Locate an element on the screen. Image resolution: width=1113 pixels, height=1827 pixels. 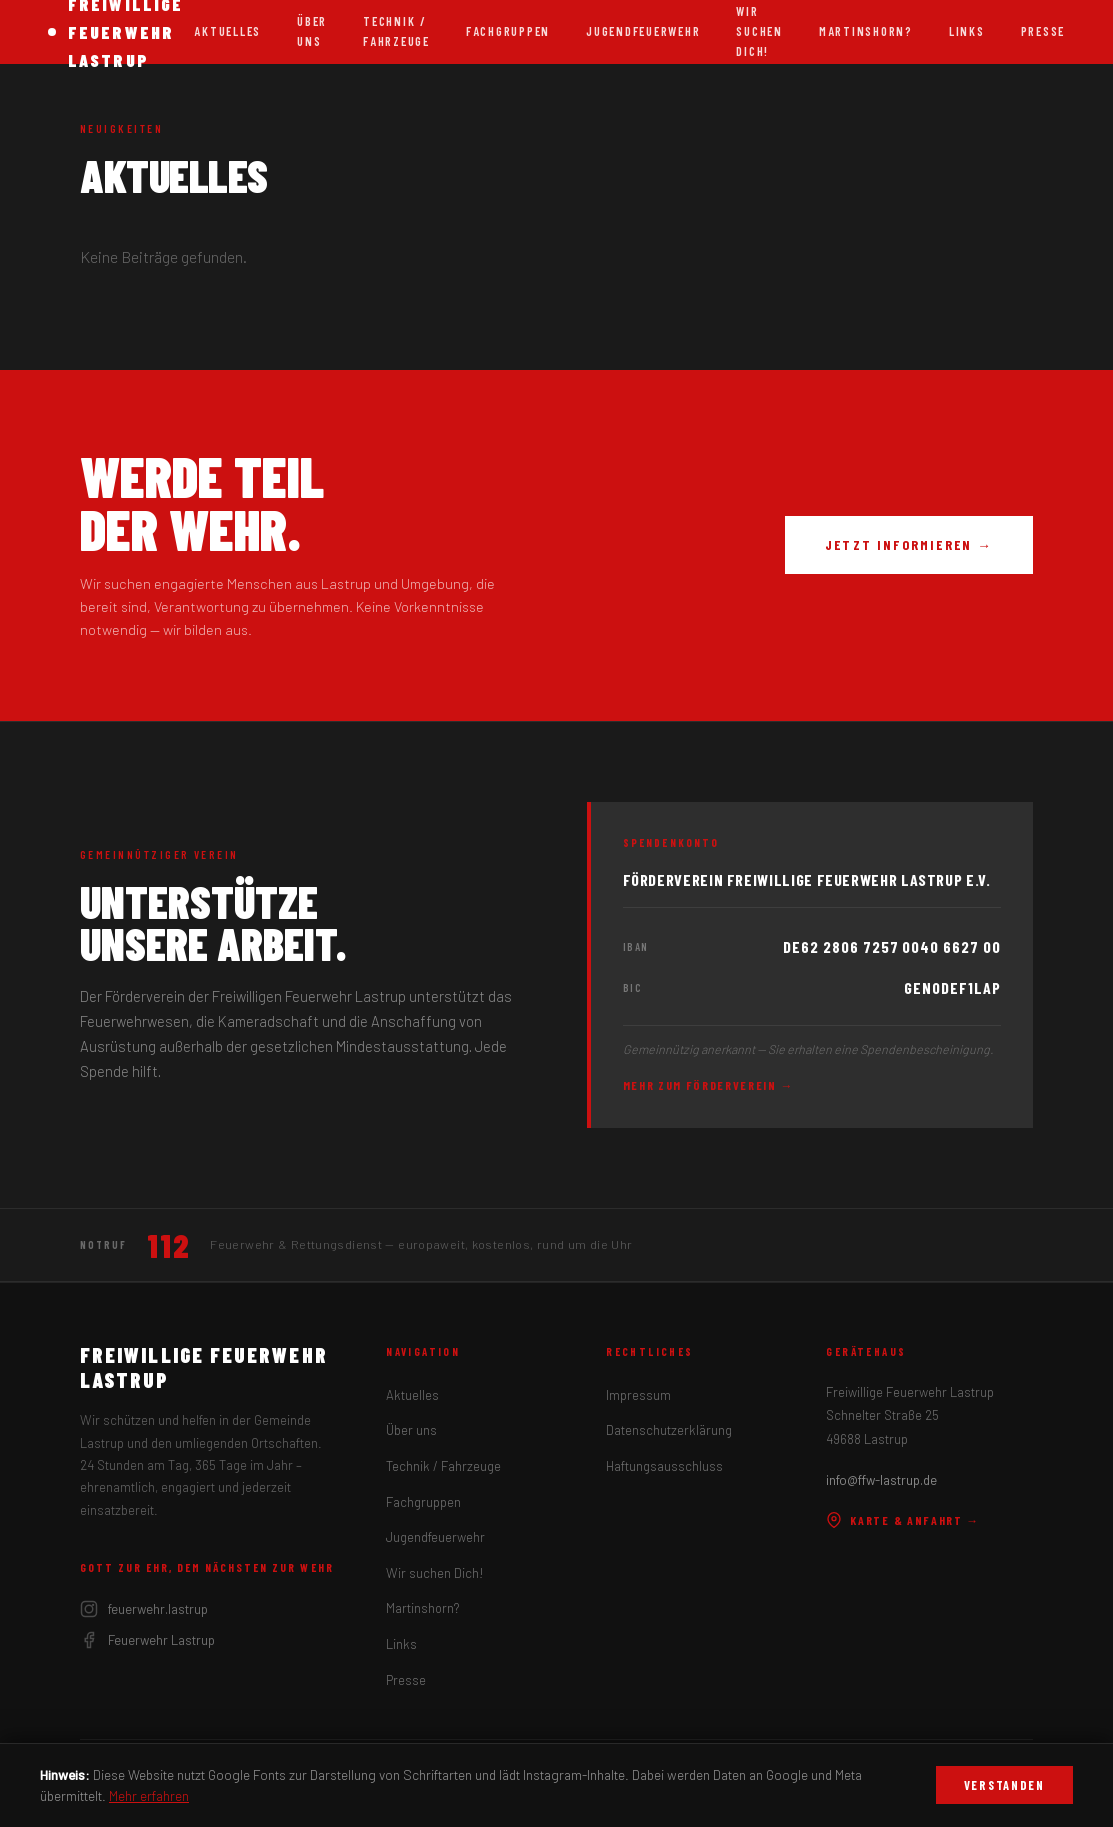
Technik / Fahrzeuge is located at coordinates (396, 31).